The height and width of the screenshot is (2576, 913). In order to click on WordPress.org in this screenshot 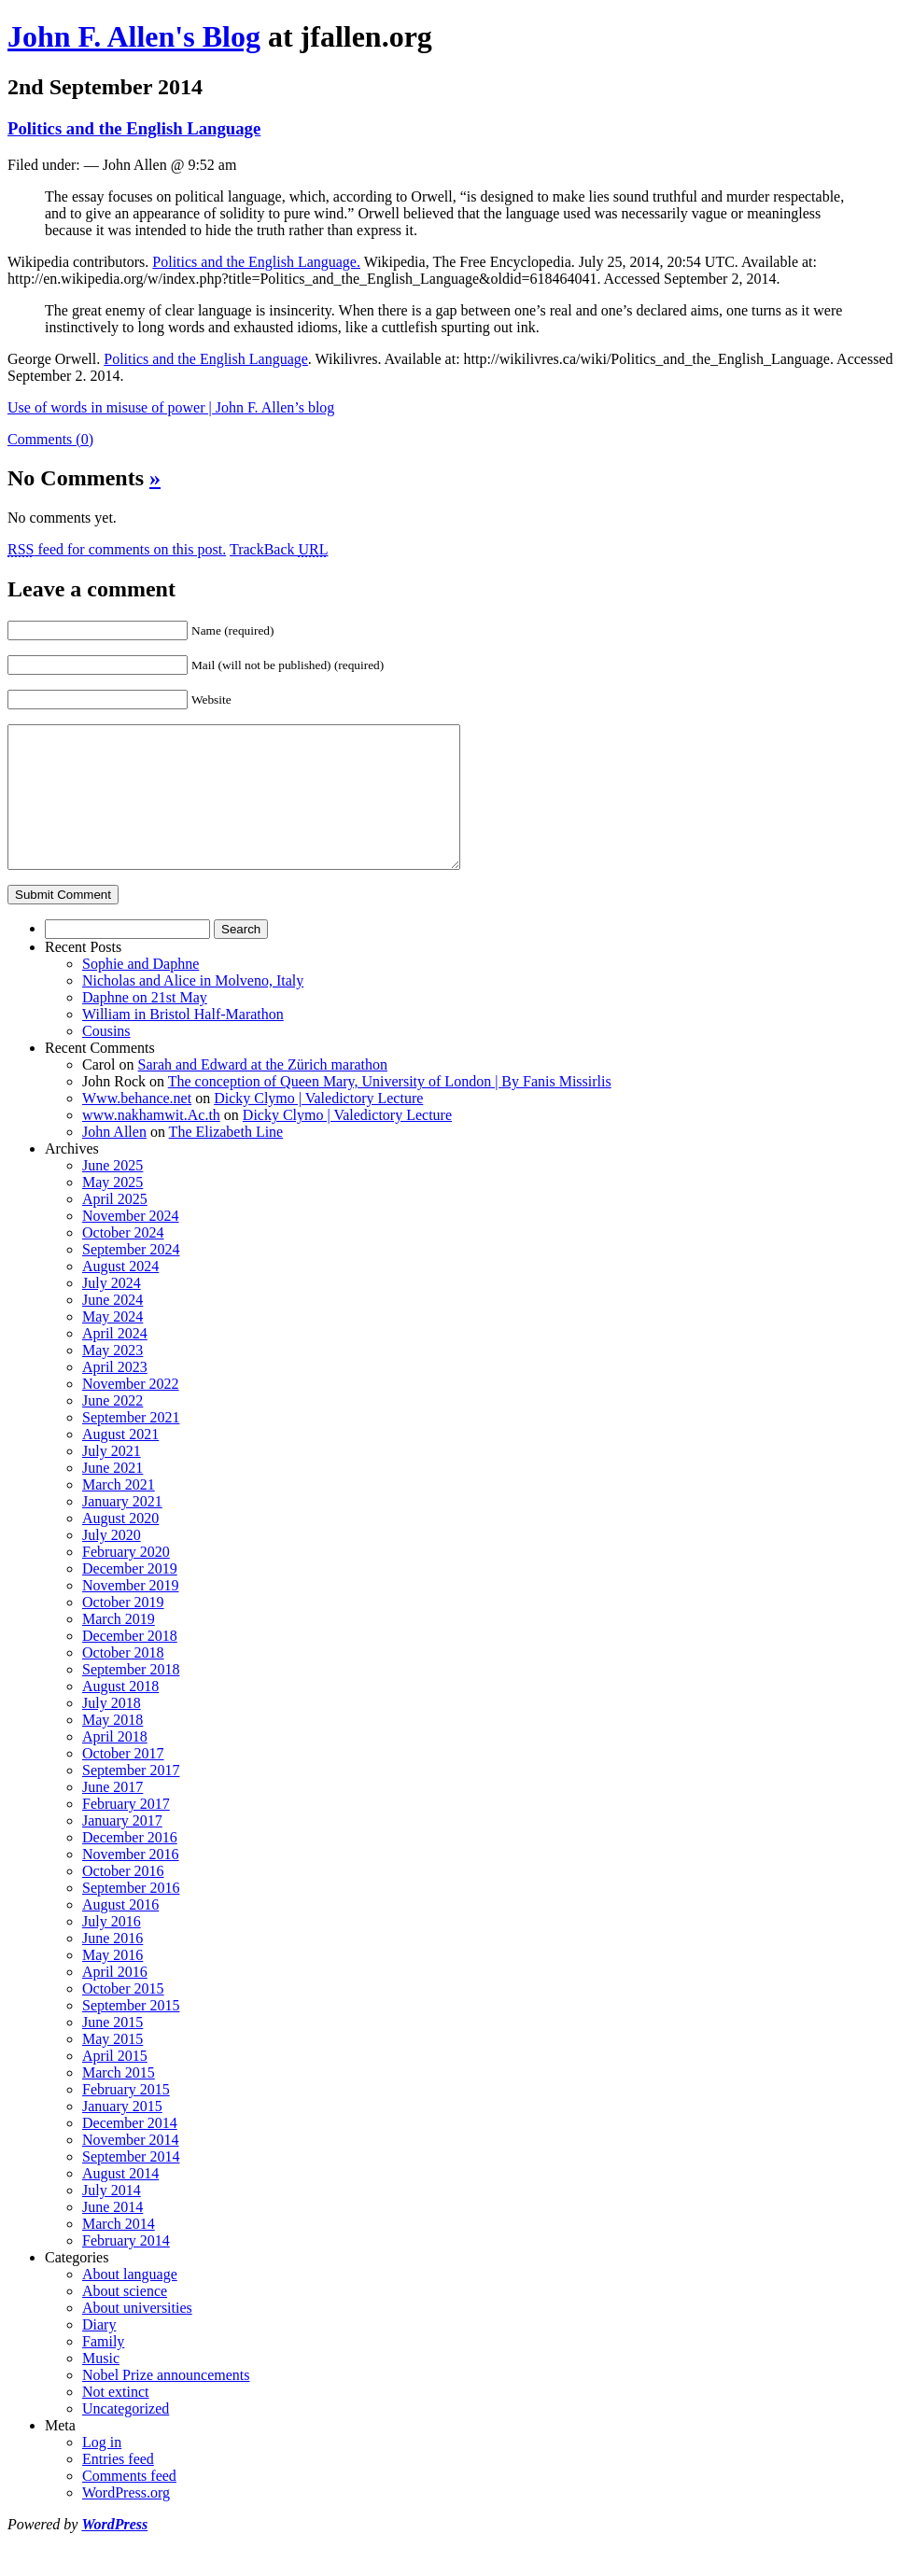, I will do `click(126, 2520)`.